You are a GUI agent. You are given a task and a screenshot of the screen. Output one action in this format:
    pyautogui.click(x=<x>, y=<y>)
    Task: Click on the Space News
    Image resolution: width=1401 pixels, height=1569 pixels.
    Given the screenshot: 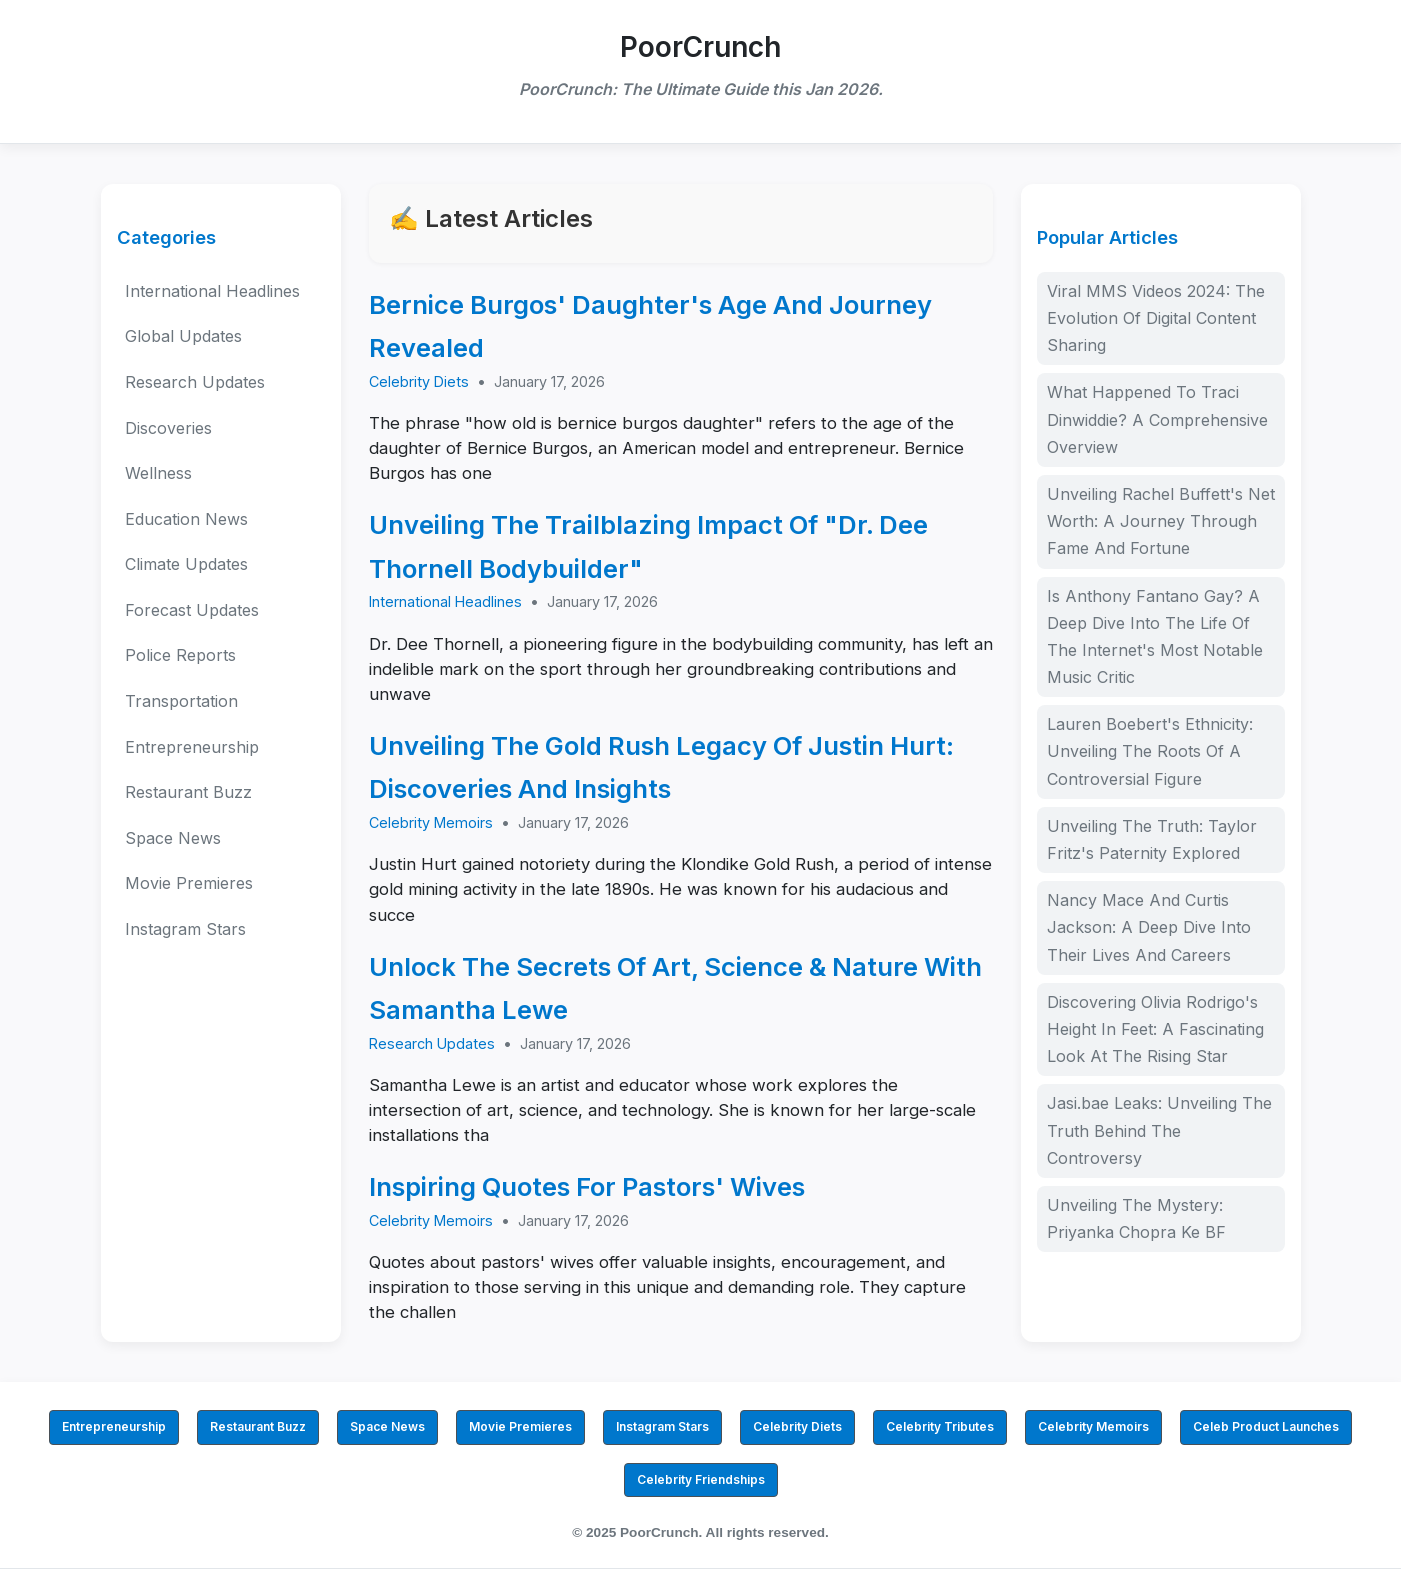 What is the action you would take?
    pyautogui.click(x=173, y=838)
    